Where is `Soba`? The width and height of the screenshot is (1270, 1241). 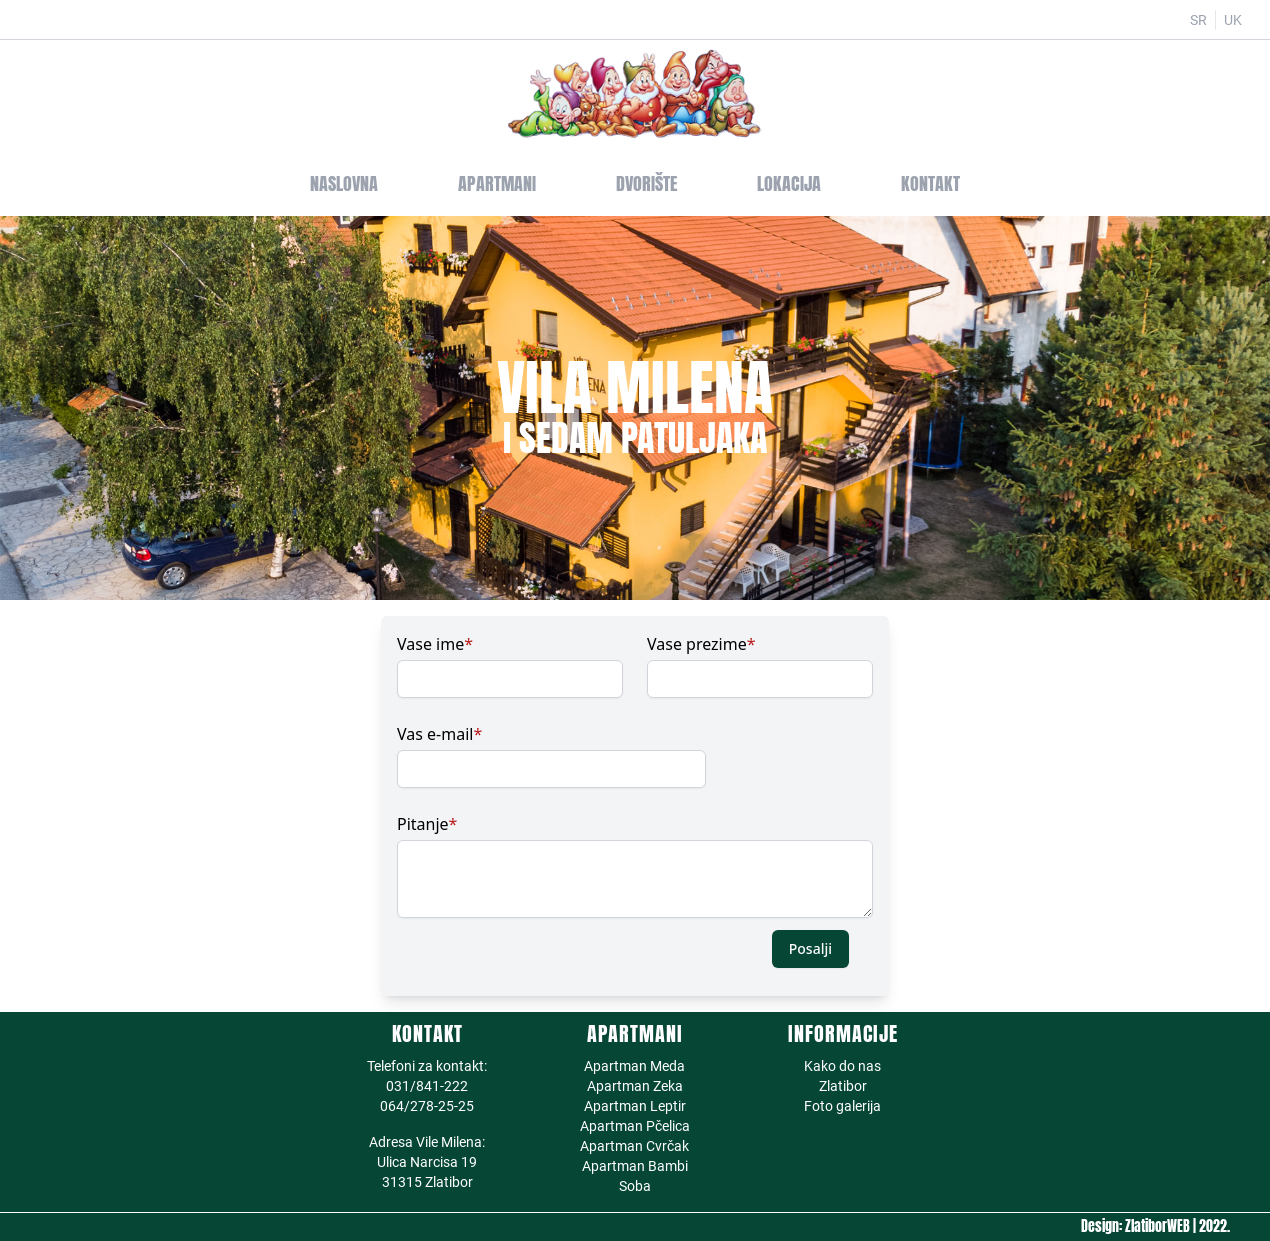
Soba is located at coordinates (635, 1186).